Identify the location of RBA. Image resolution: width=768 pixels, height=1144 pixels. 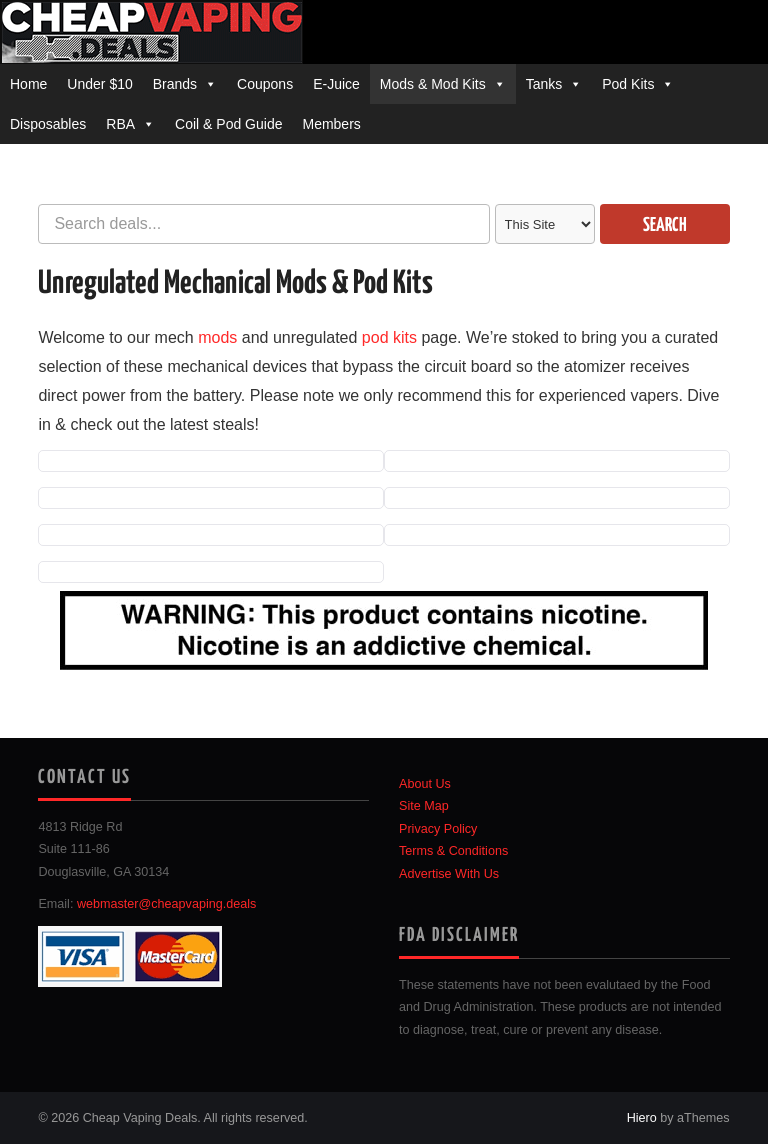
(120, 124).